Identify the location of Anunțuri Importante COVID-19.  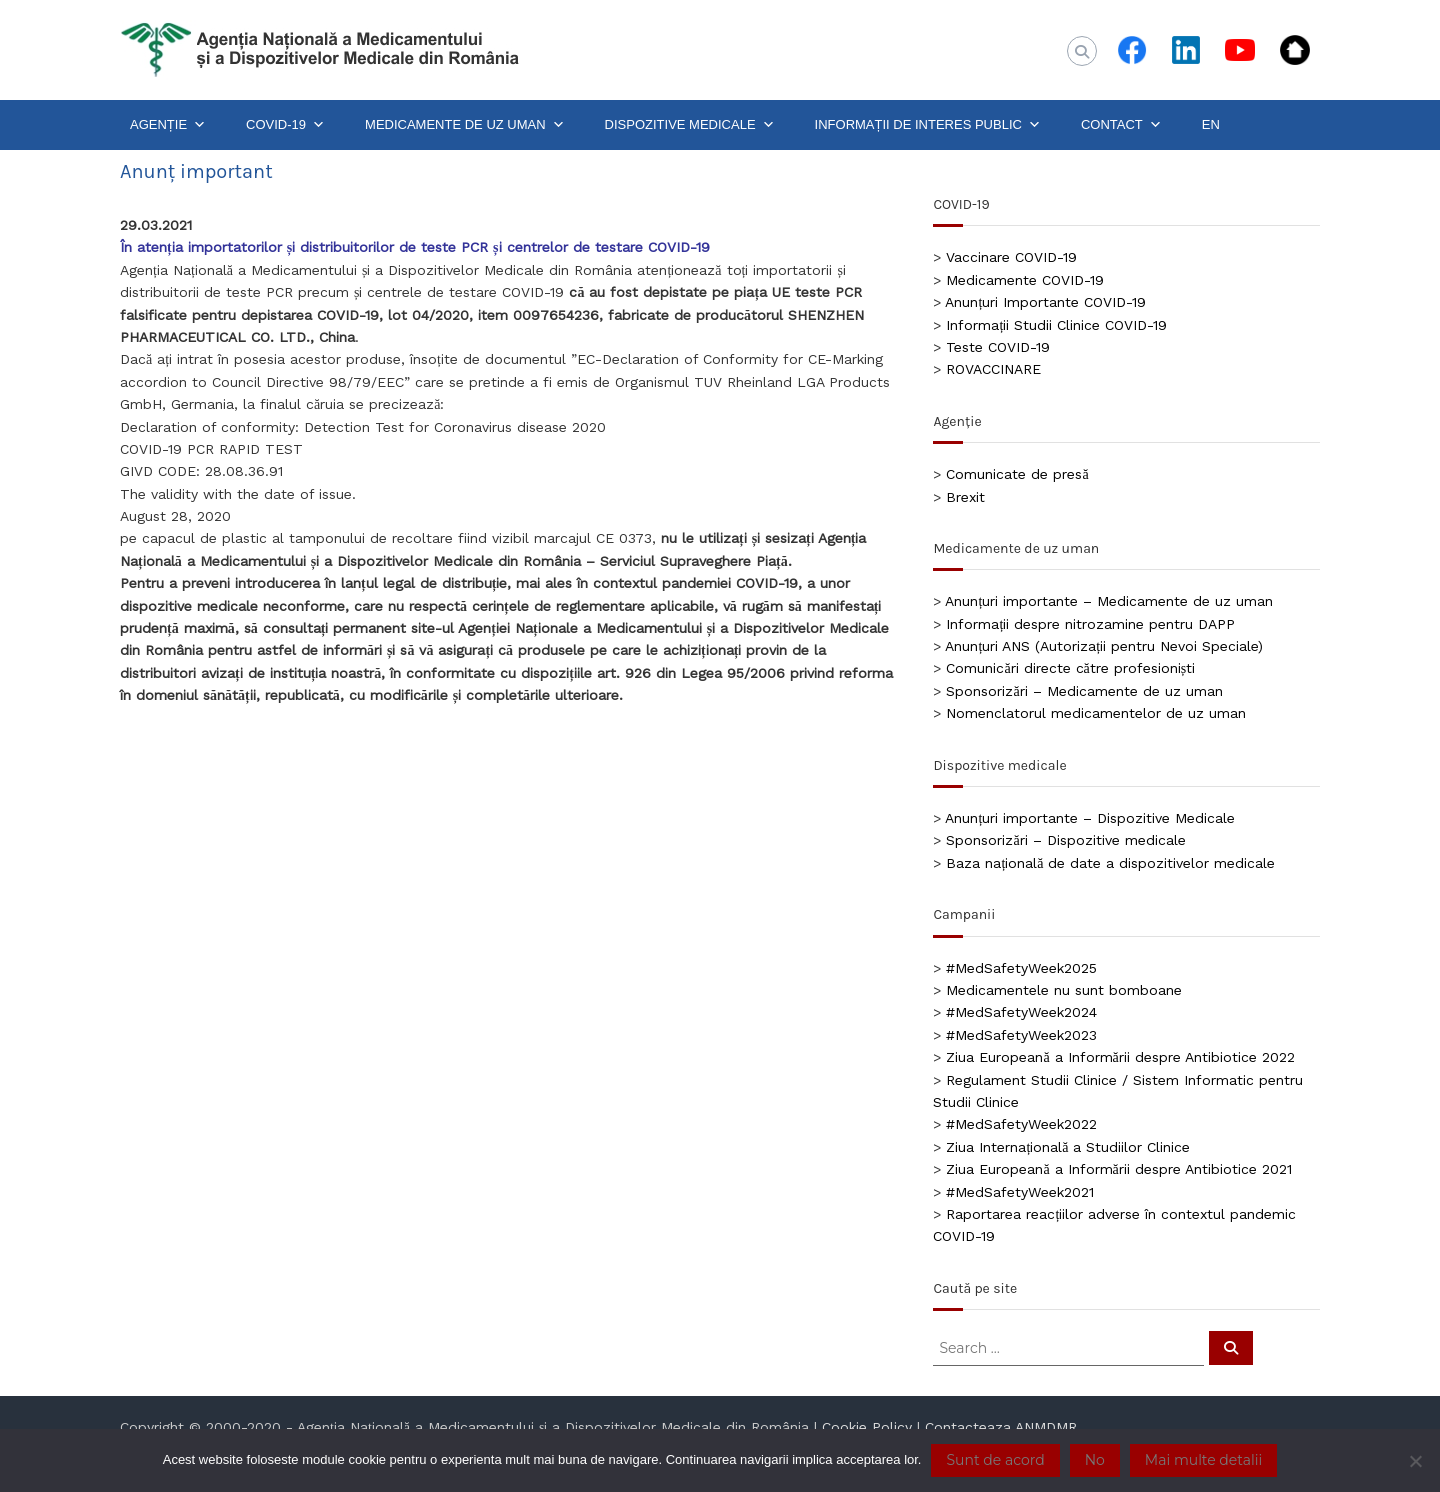
(1045, 302).